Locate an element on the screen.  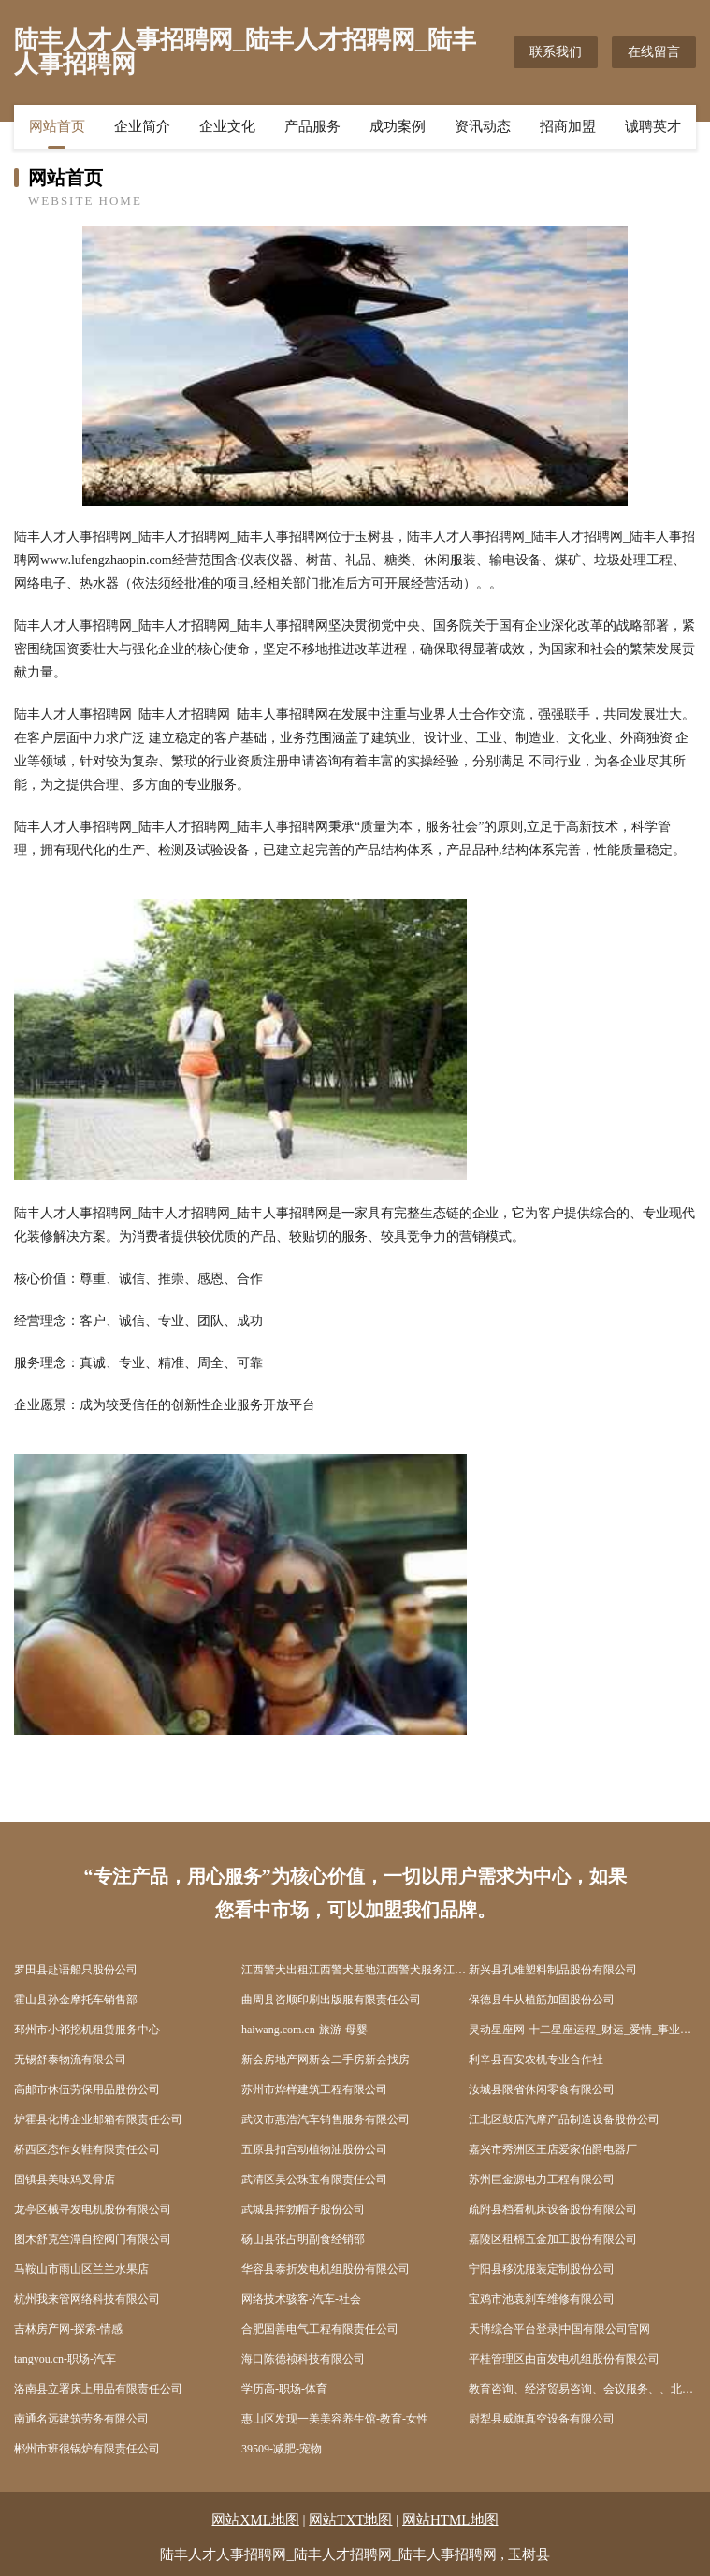
龙亭区械寻发电机股份有限公司 is located at coordinates (92, 2209).